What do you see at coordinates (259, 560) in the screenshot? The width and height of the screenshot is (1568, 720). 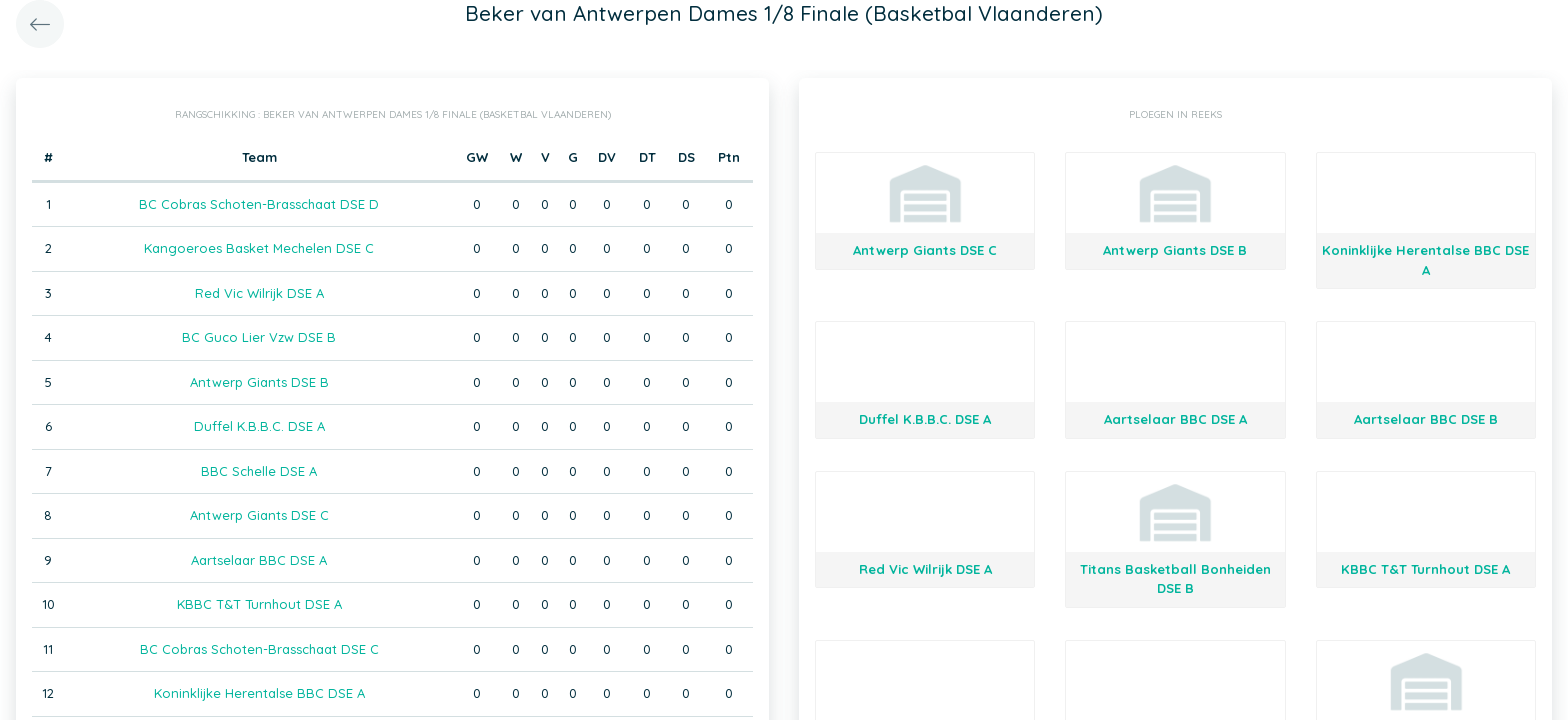 I see `Aartselaar BBC DSE A` at bounding box center [259, 560].